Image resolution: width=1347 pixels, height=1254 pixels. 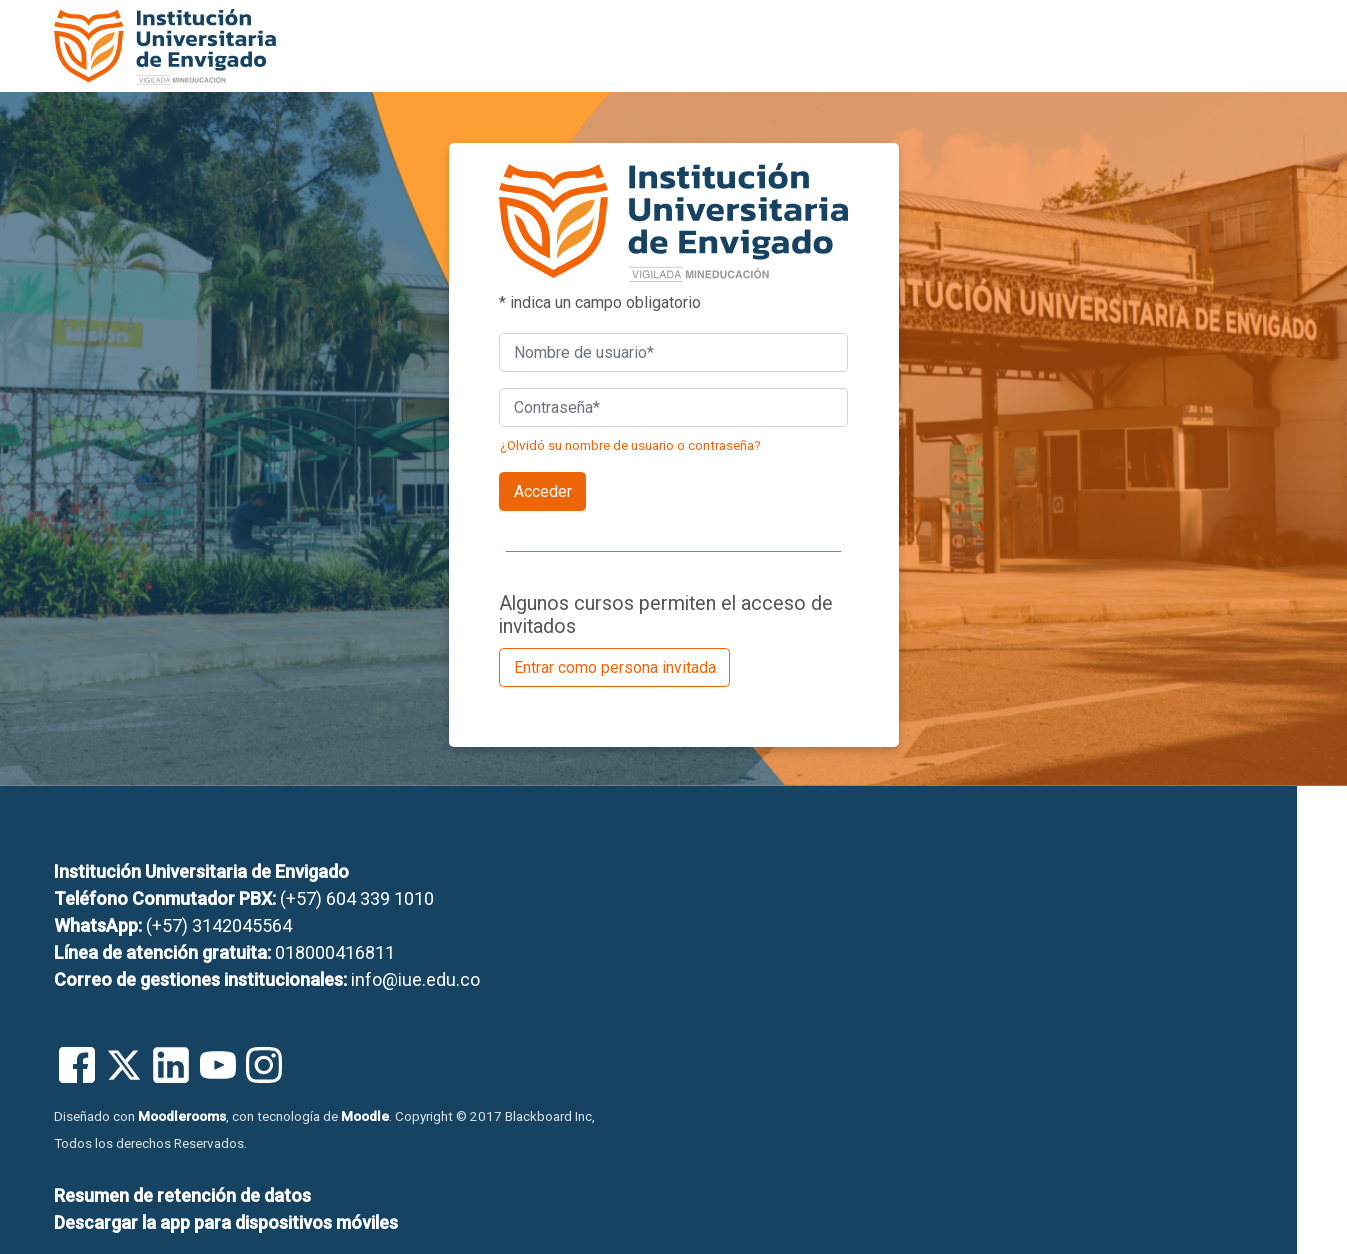 I want to click on Resumen de retención de datos, so click(x=182, y=1195).